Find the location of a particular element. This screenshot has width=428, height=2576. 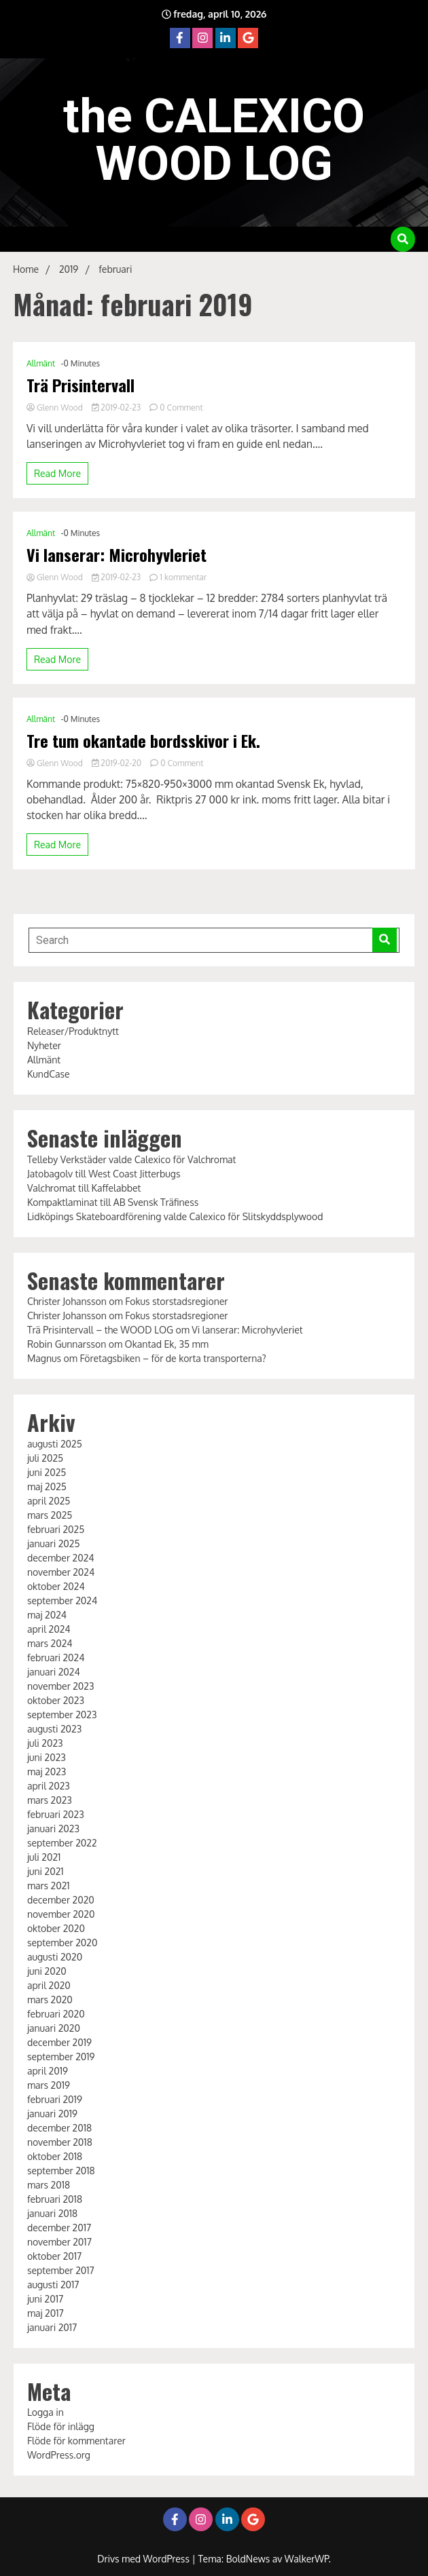

oktober 2020 is located at coordinates (56, 1928).